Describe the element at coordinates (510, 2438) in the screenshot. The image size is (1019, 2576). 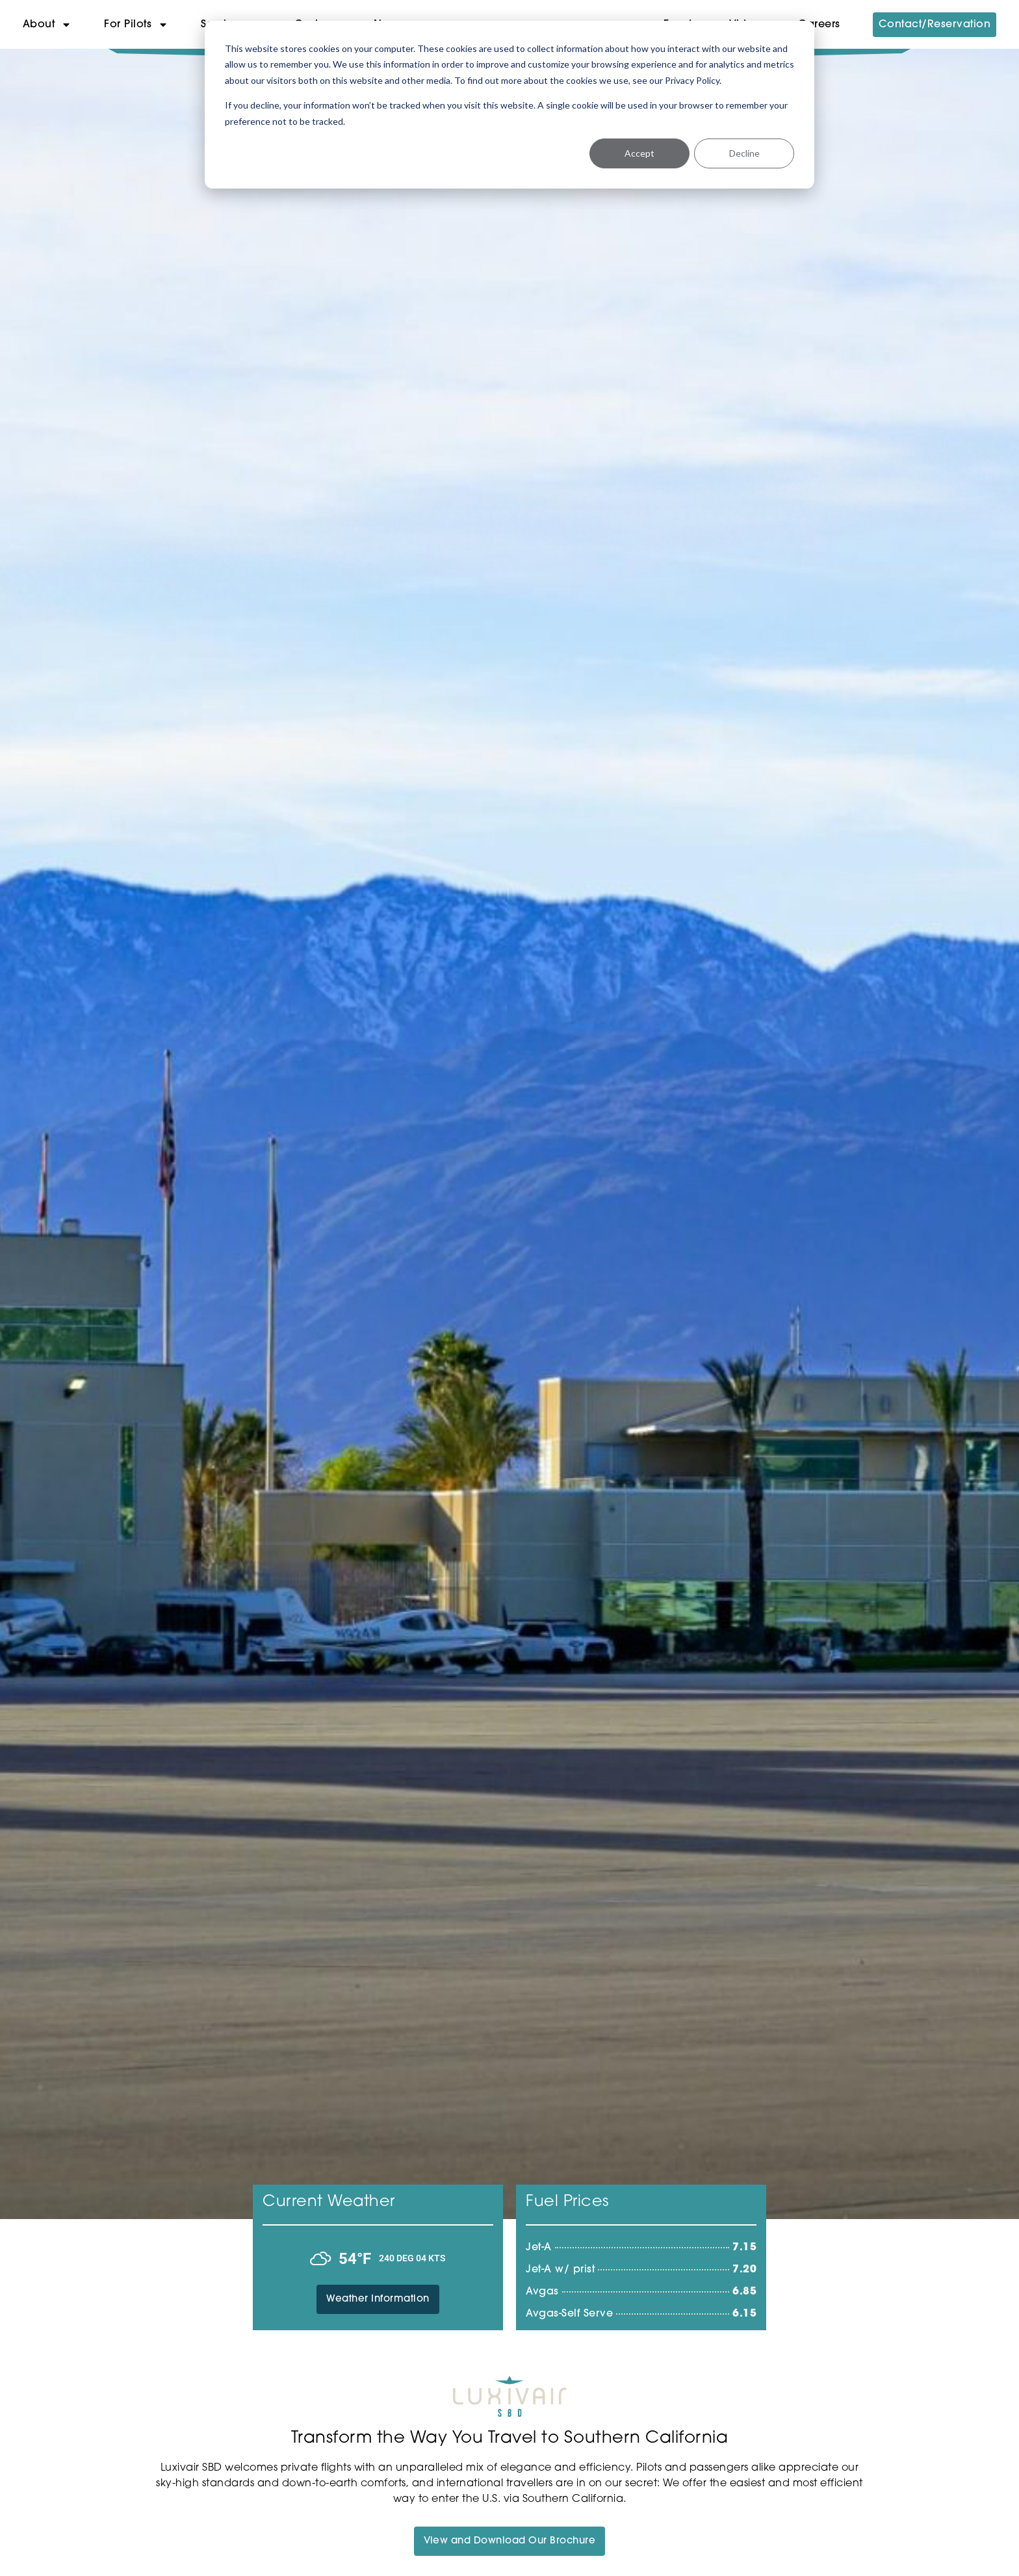
I see `Transform the Way You Travel to Southern California` at that location.